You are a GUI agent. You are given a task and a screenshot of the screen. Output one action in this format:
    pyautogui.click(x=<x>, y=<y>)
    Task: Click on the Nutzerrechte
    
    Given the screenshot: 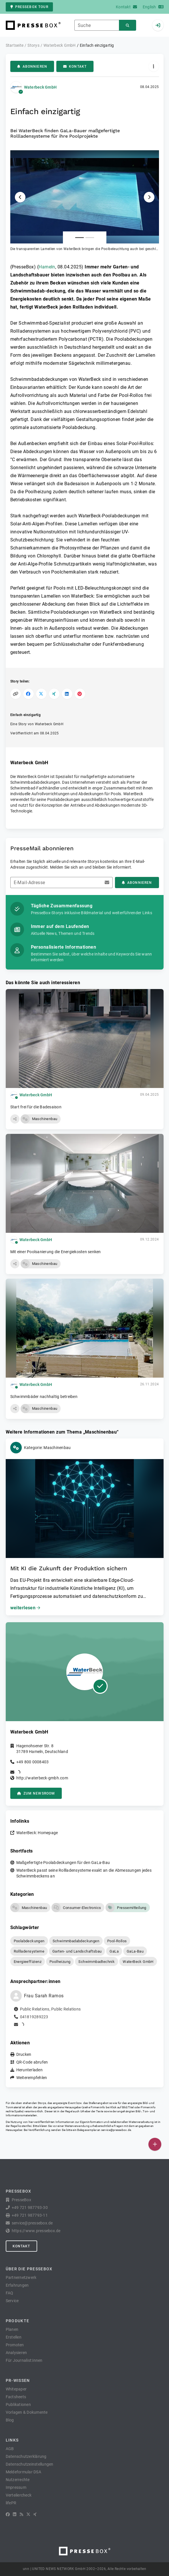 What is the action you would take?
    pyautogui.click(x=18, y=2479)
    